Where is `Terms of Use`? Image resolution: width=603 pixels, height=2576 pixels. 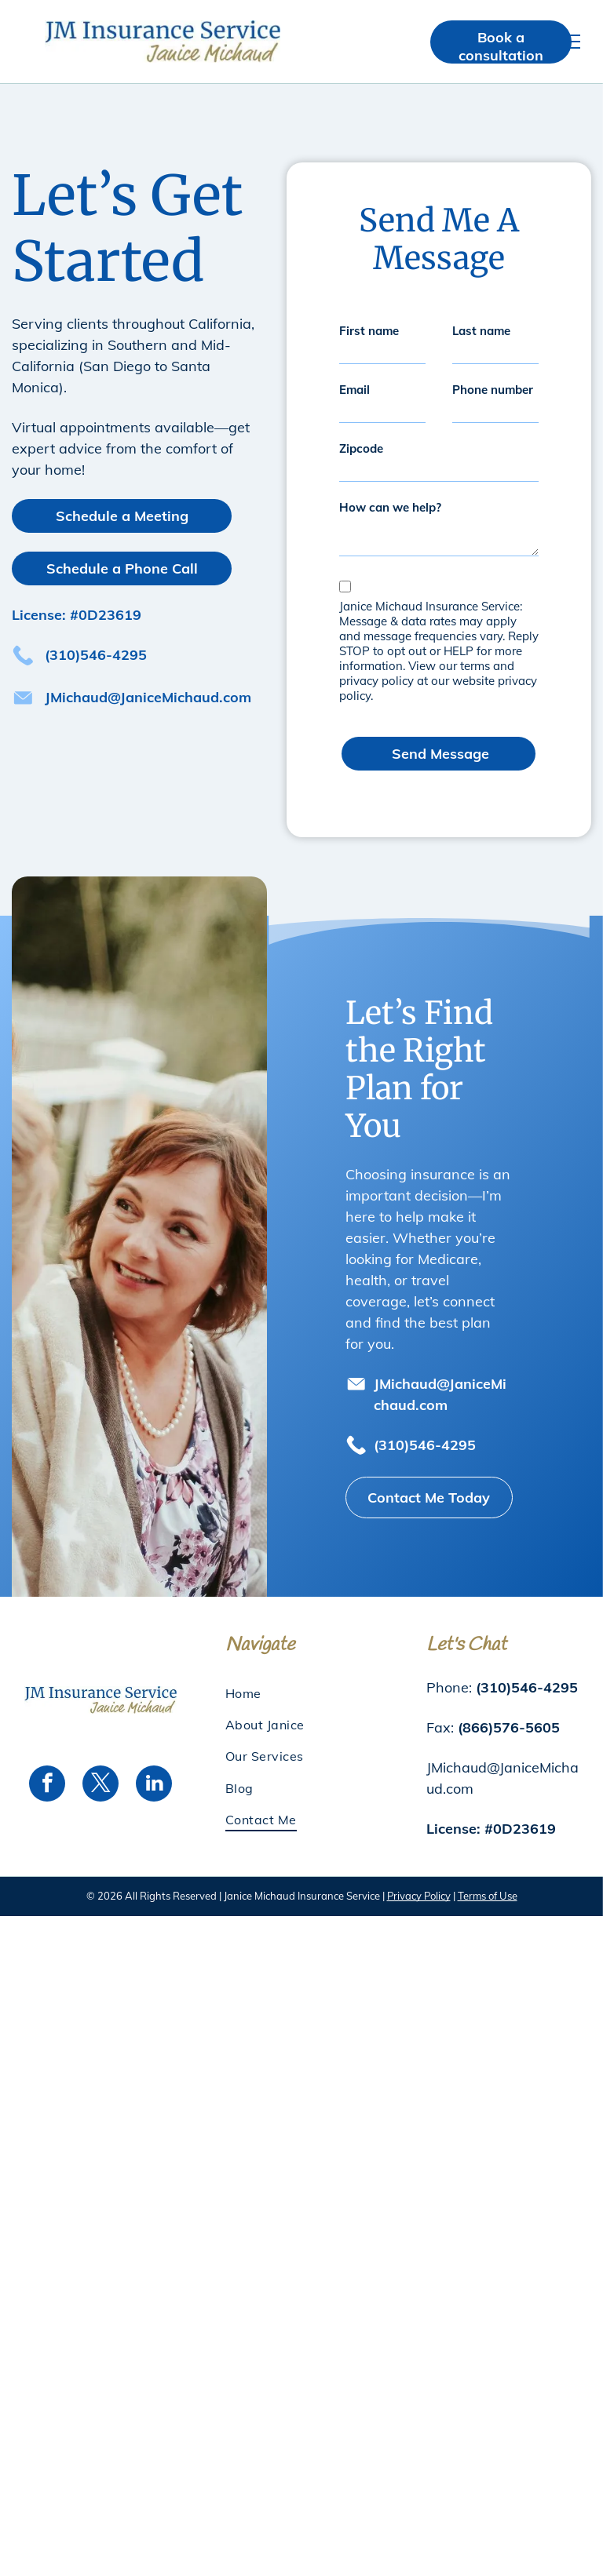 Terms of Use is located at coordinates (487, 1877).